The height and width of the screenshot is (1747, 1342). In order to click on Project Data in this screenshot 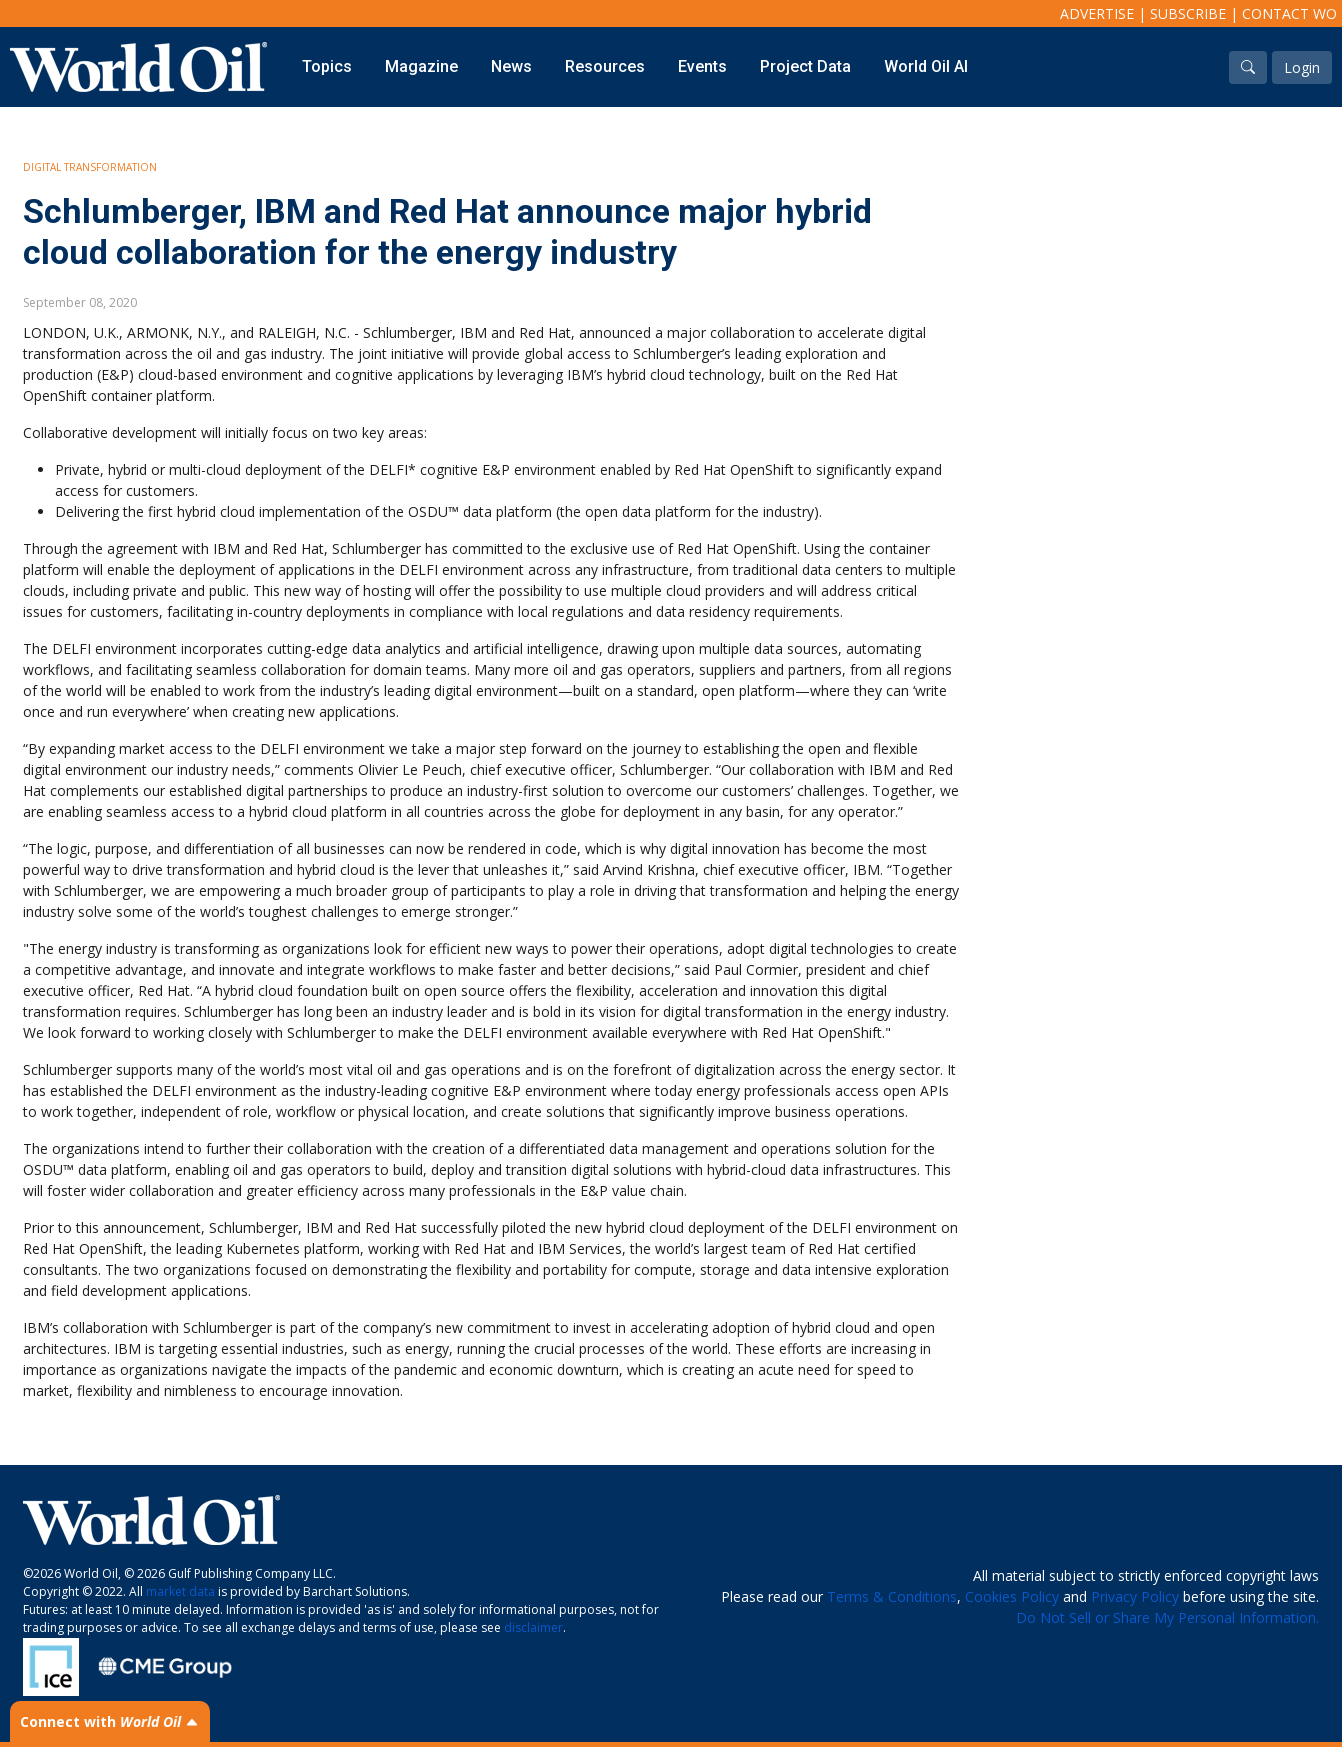, I will do `click(805, 66)`.